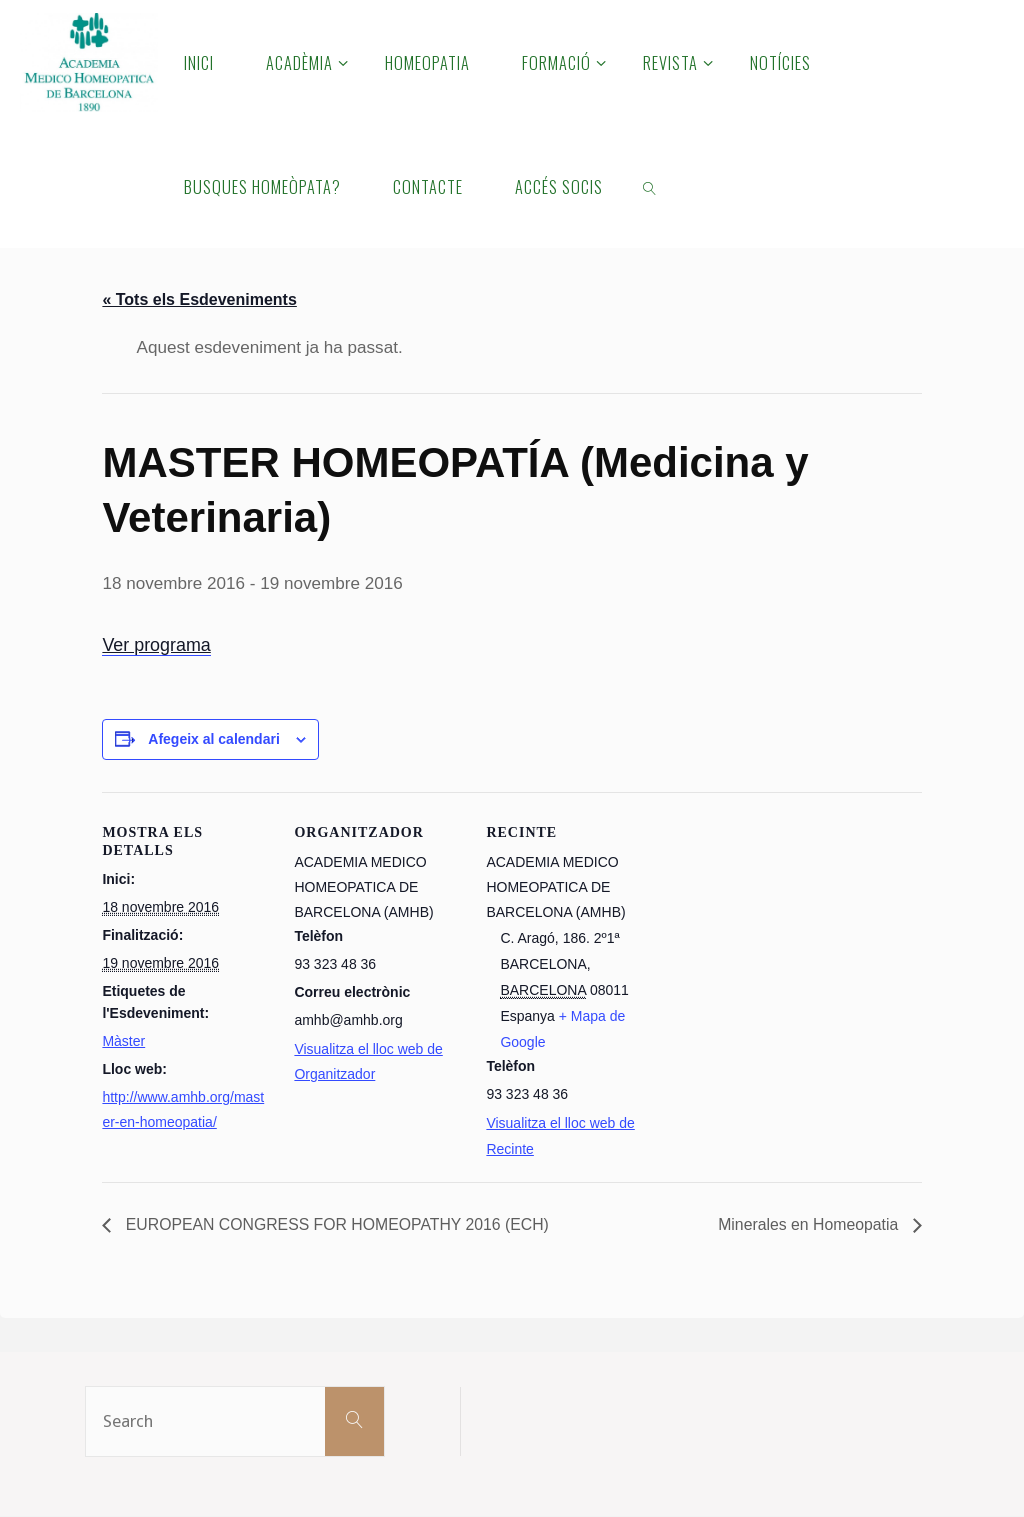 Image resolution: width=1024 pixels, height=1517 pixels. What do you see at coordinates (650, 186) in the screenshot?
I see `[link]` at bounding box center [650, 186].